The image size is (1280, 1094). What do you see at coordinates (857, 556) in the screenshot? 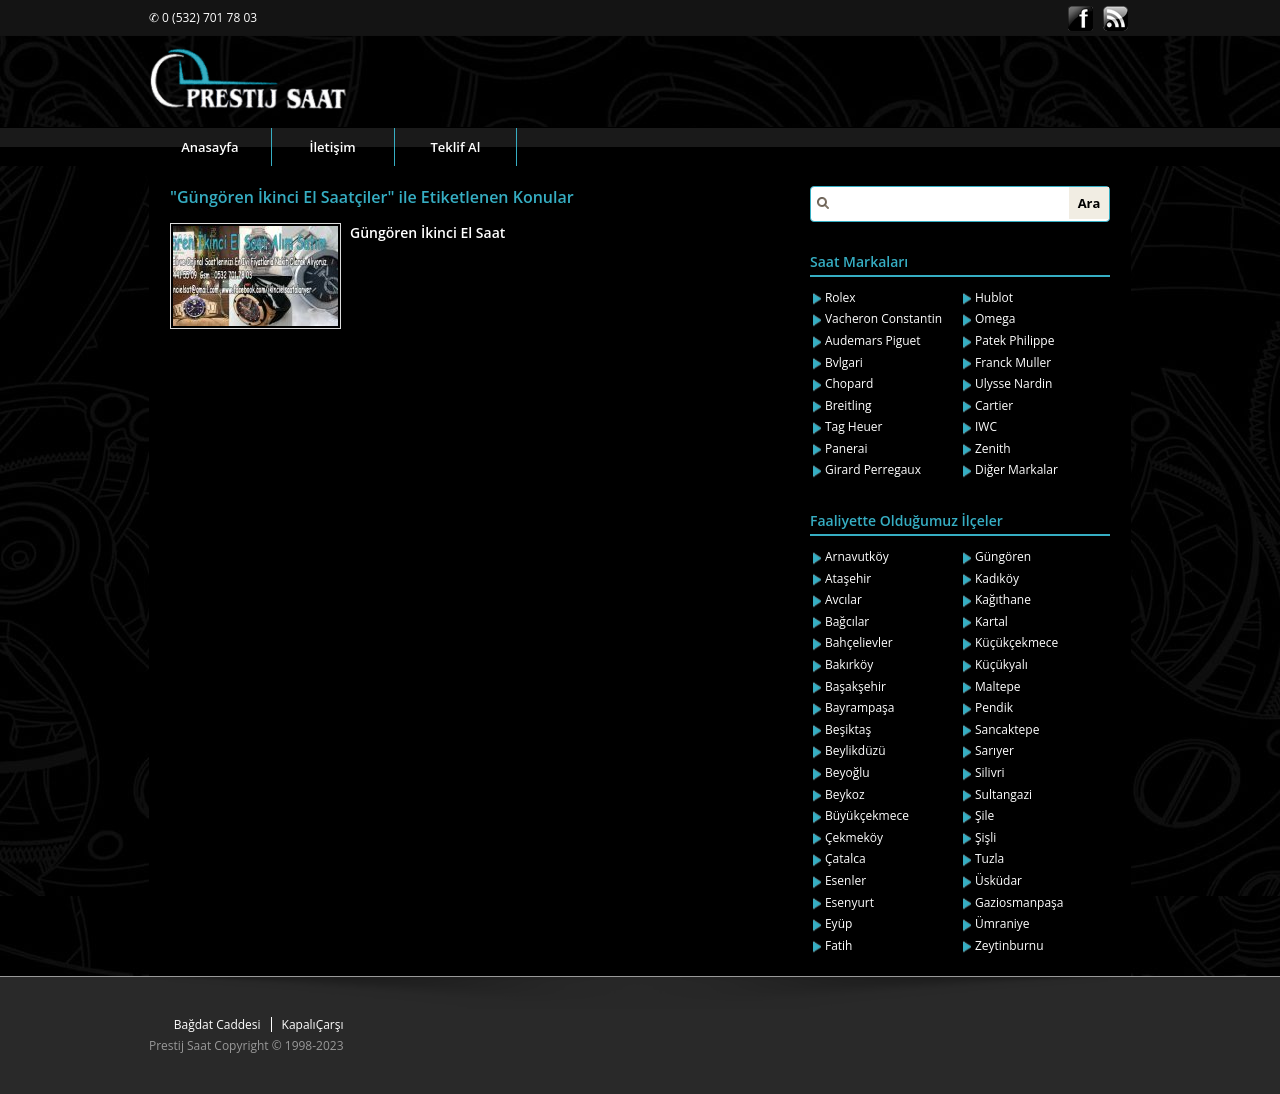
I see `Arnavutköy` at bounding box center [857, 556].